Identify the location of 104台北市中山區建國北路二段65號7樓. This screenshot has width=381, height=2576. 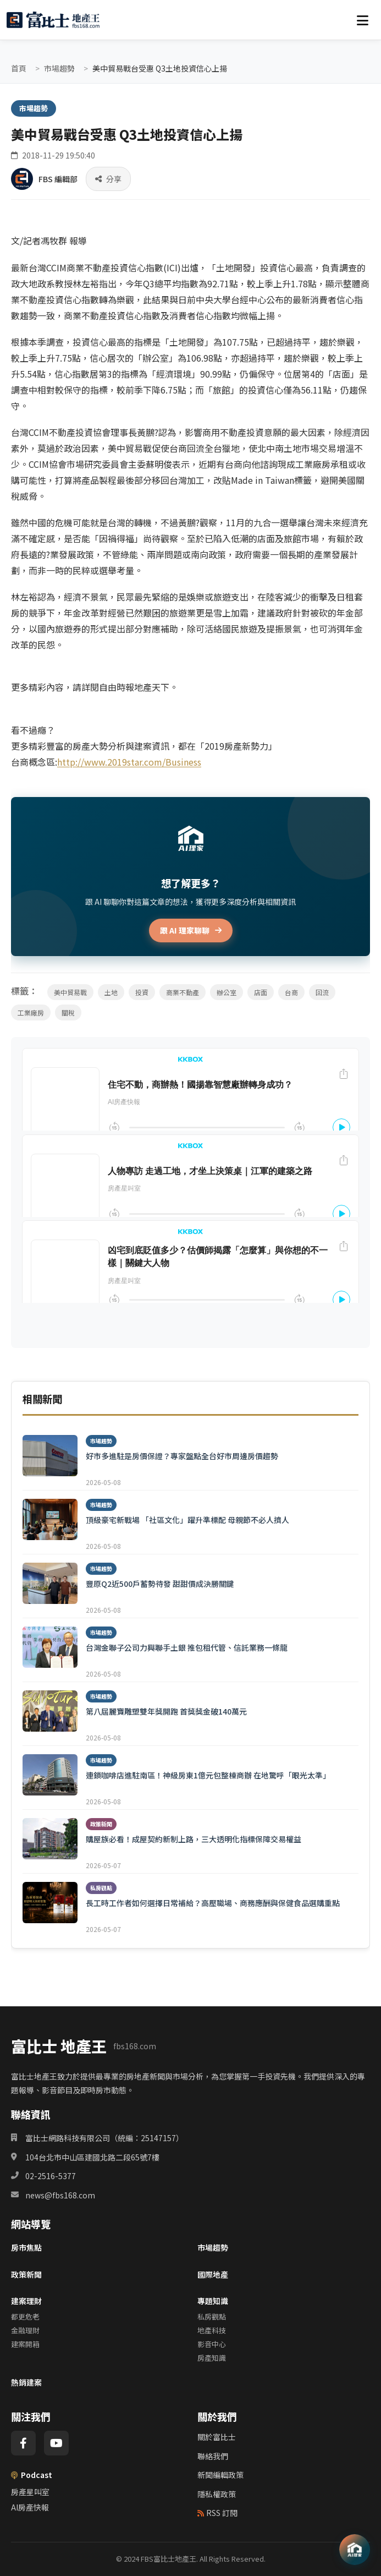
(92, 2157).